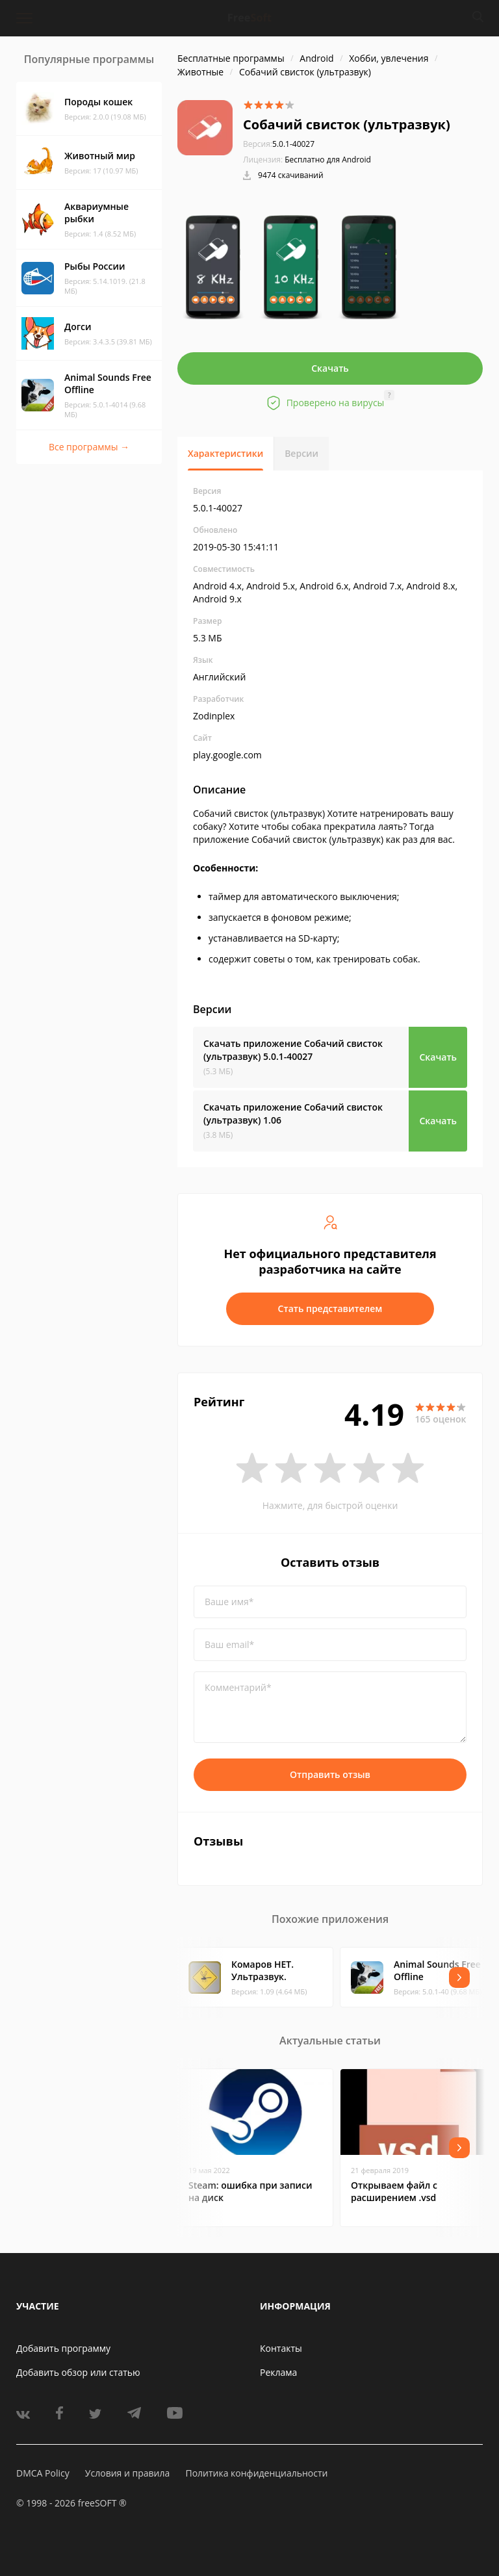 Image resolution: width=499 pixels, height=2576 pixels. What do you see at coordinates (231, 58) in the screenshot?
I see `Бесплатные программы` at bounding box center [231, 58].